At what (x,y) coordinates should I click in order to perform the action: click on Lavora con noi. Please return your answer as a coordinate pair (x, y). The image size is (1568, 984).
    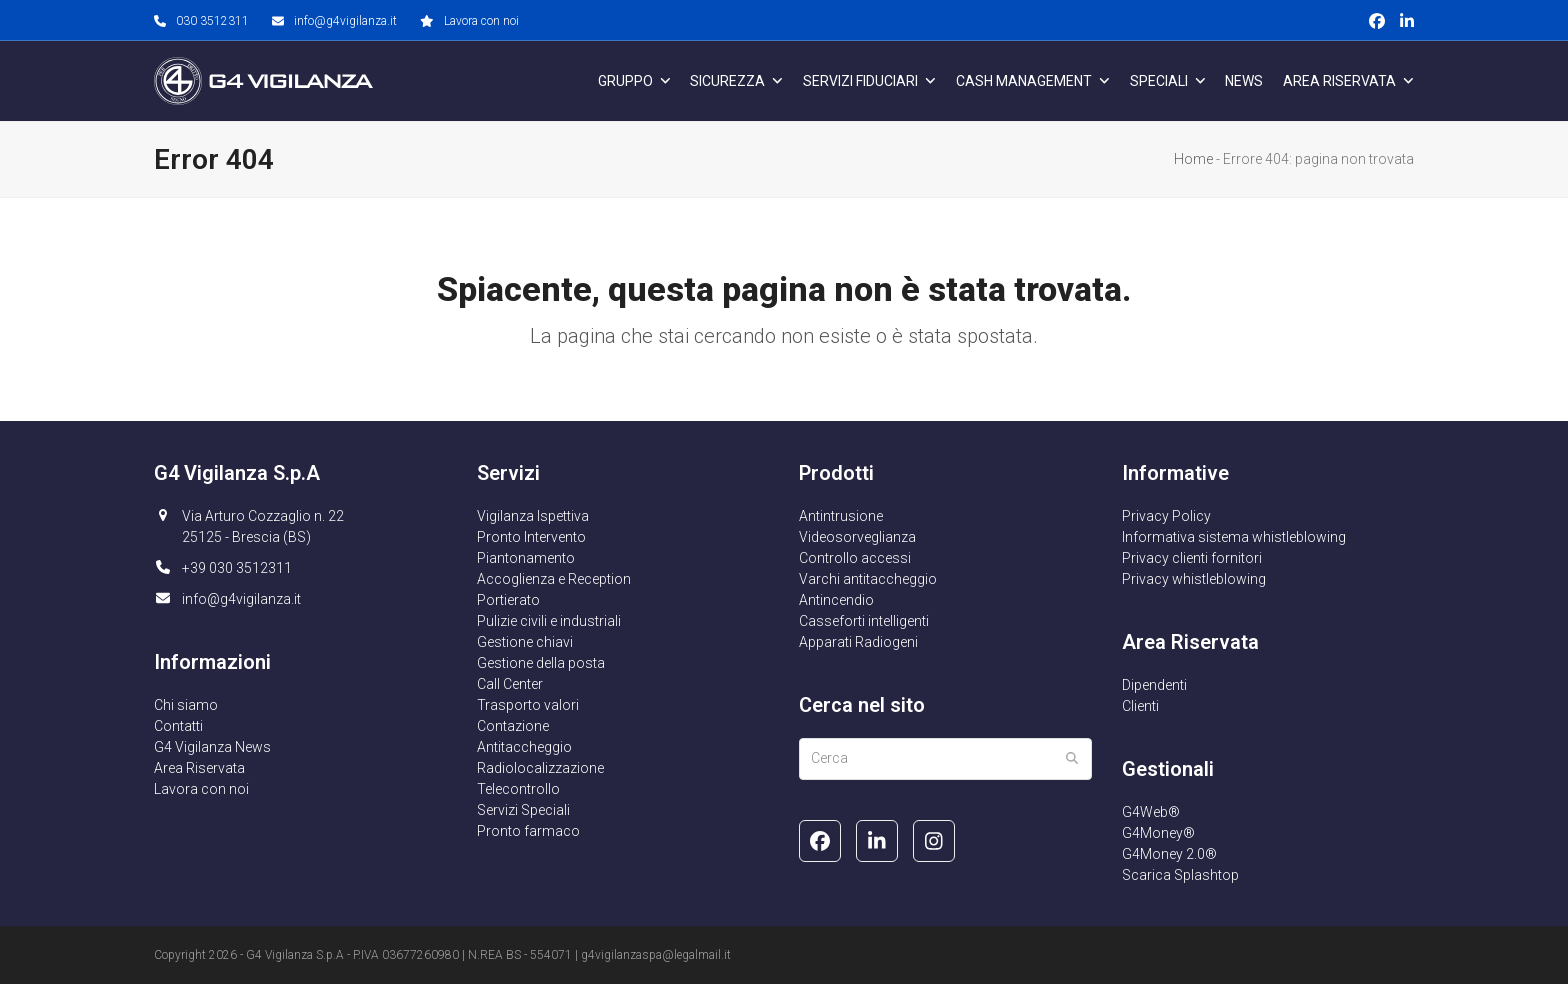
    Looking at the image, I should click on (481, 21).